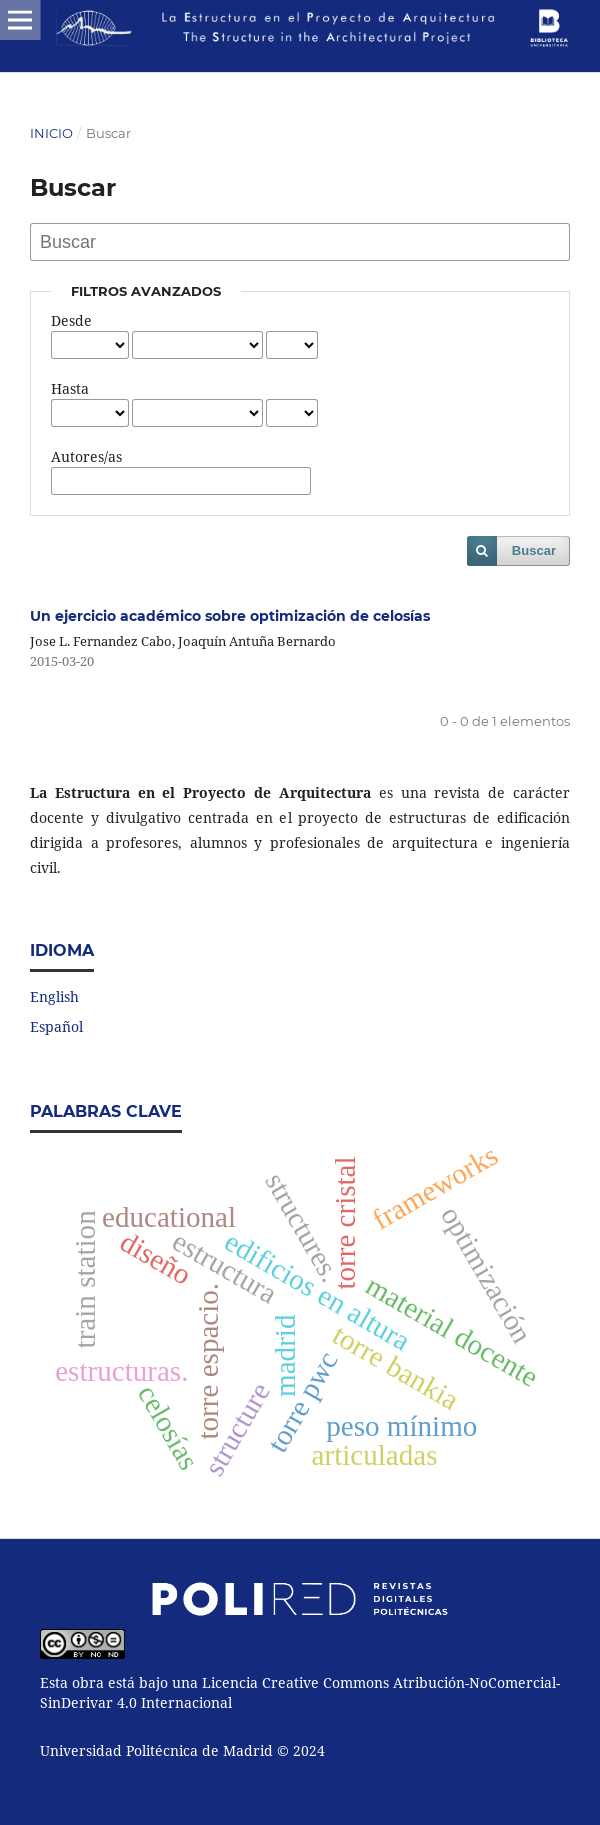  I want to click on Un ejercicio académico sobre optimización de celosías, so click(230, 616).